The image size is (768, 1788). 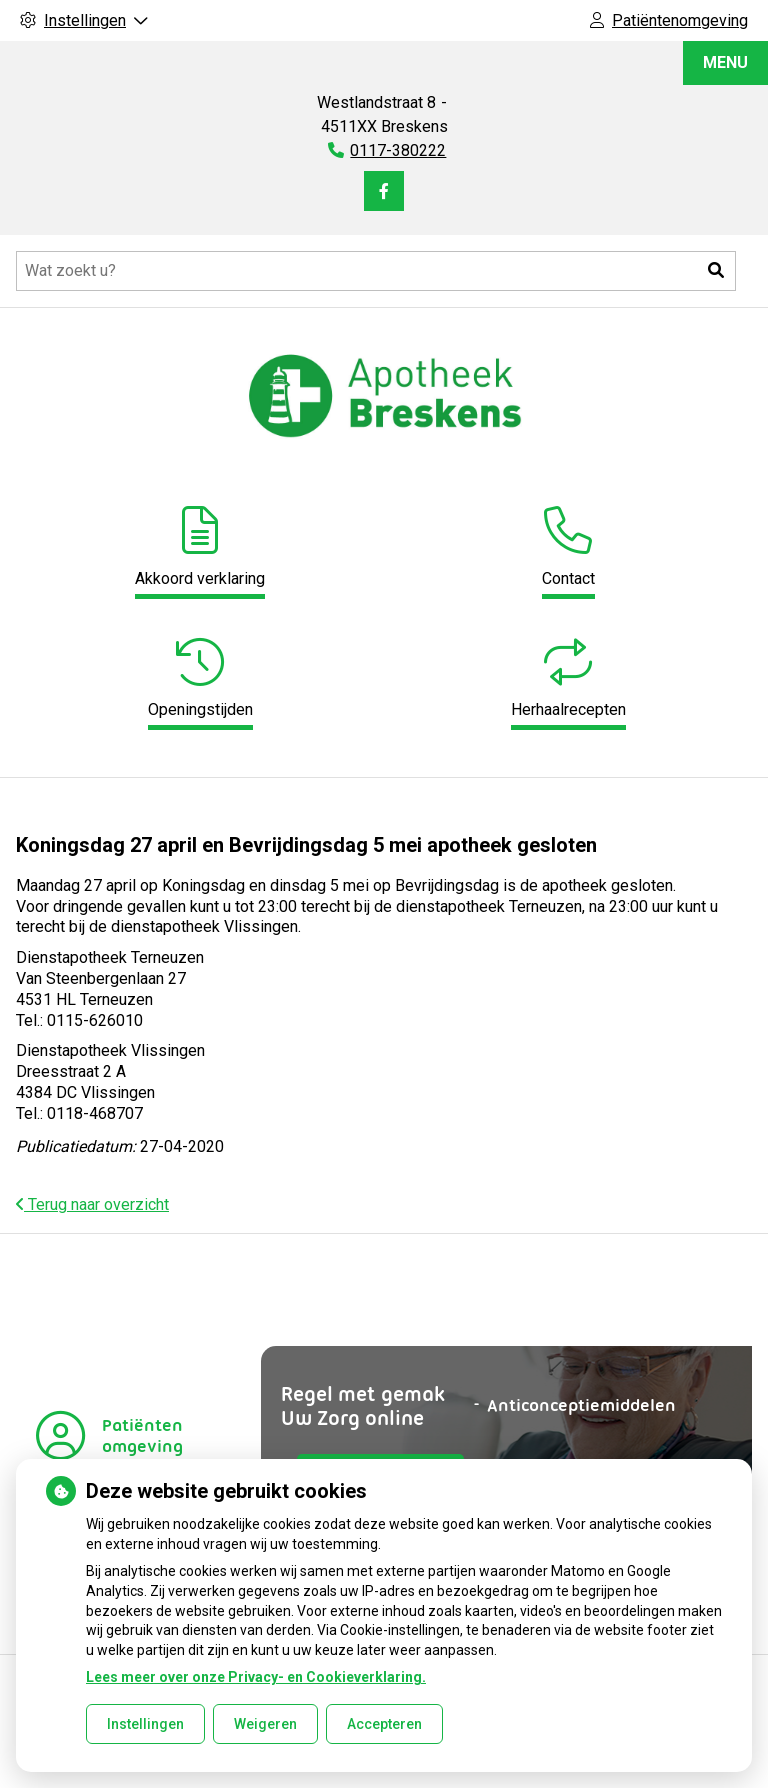 What do you see at coordinates (384, 1724) in the screenshot?
I see `Accepteren` at bounding box center [384, 1724].